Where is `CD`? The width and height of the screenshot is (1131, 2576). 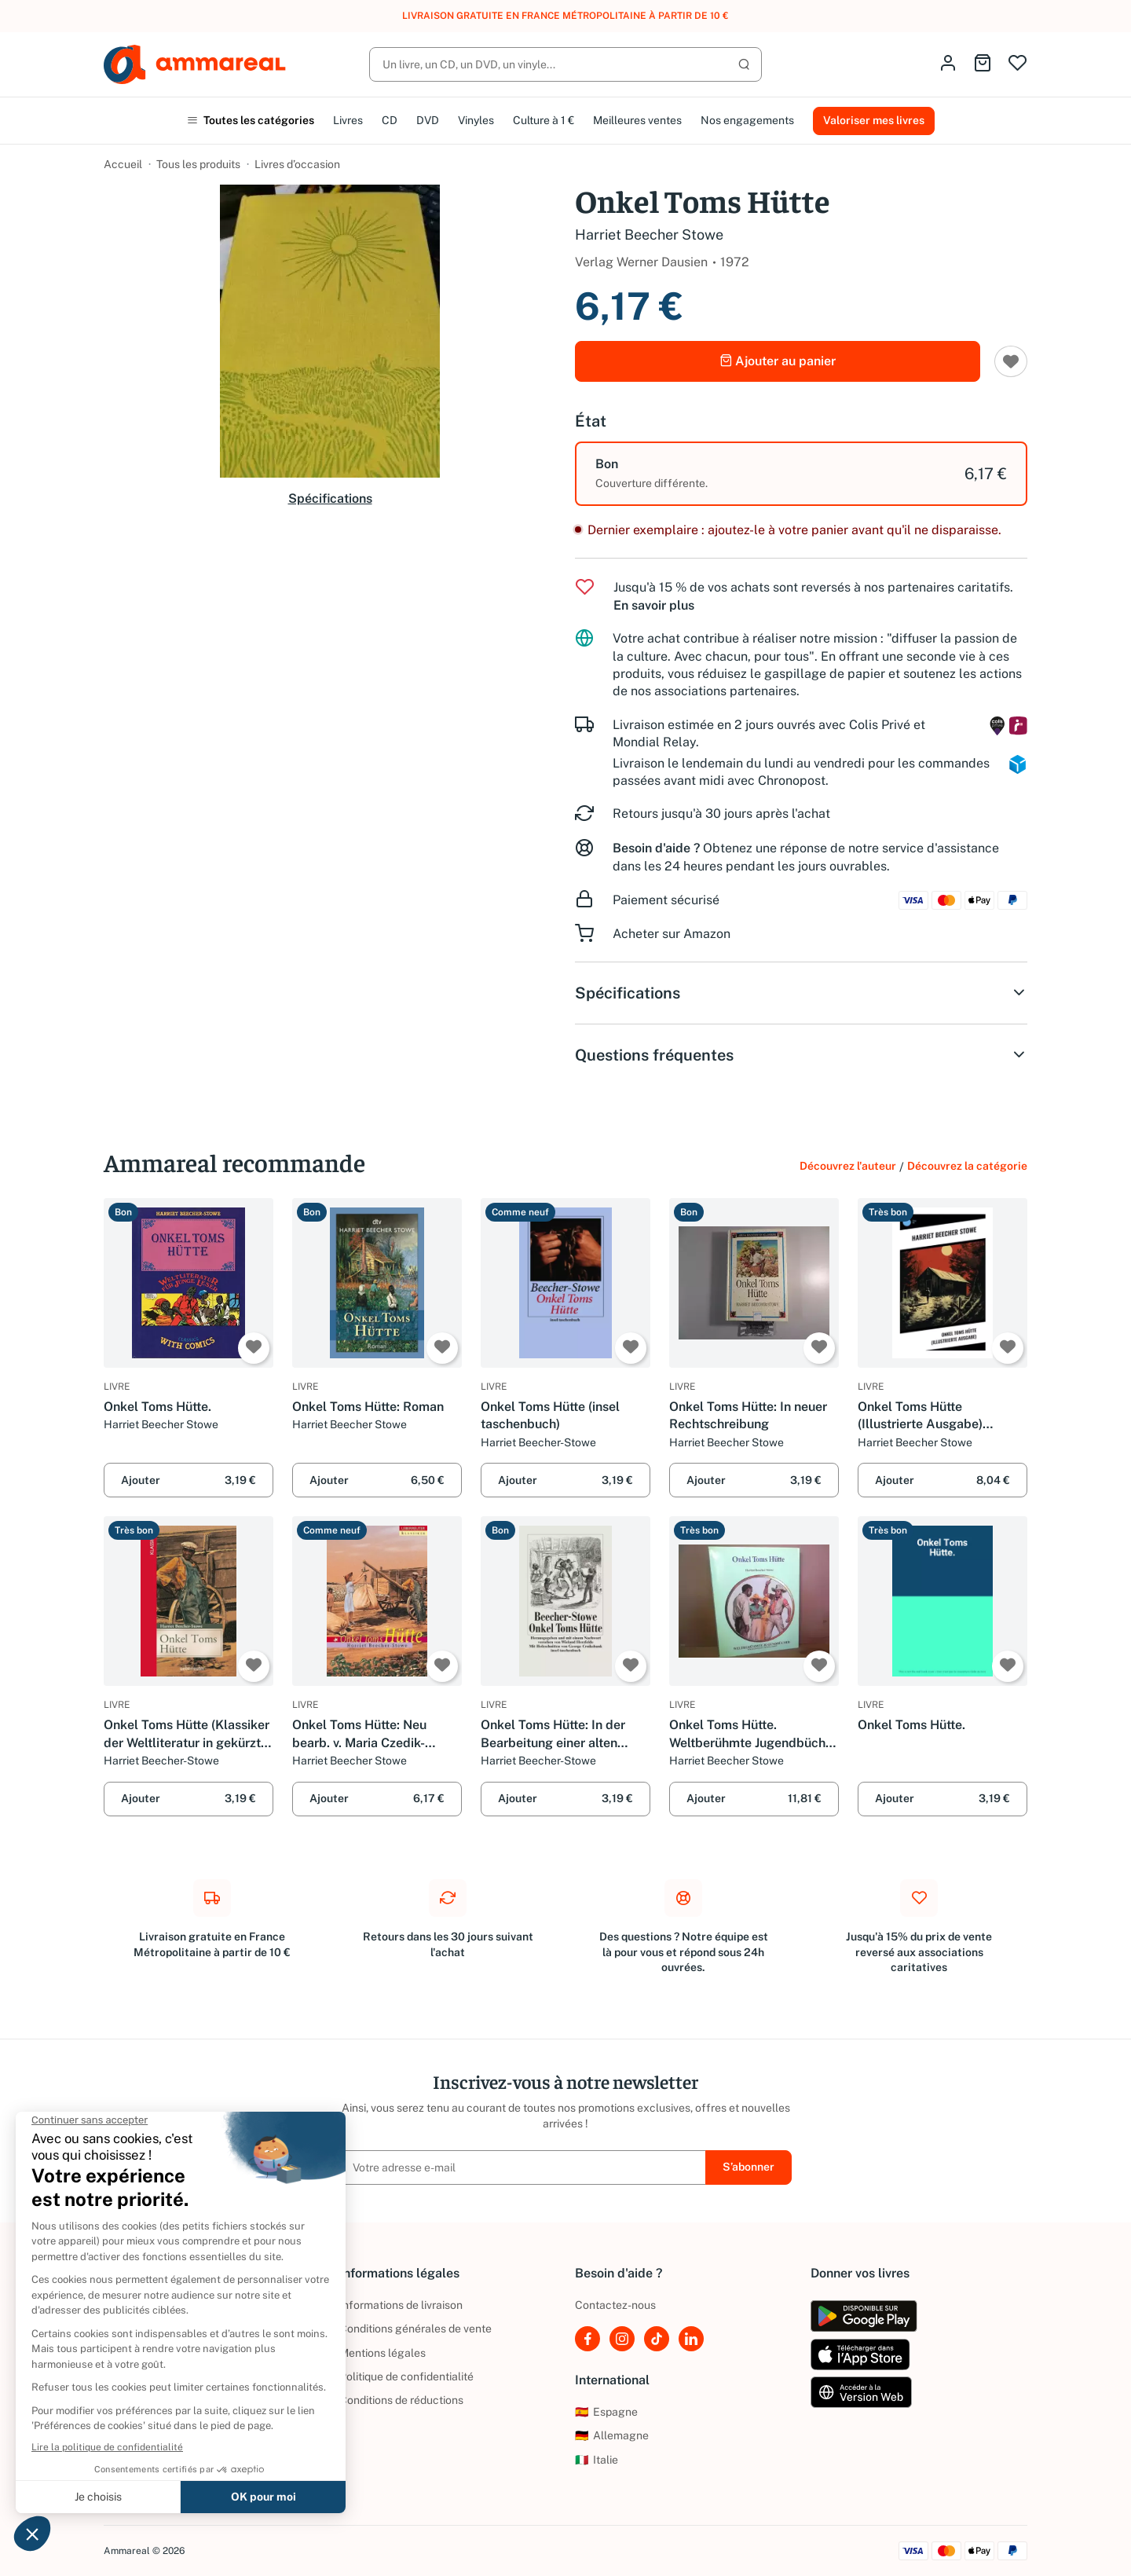 CD is located at coordinates (389, 120).